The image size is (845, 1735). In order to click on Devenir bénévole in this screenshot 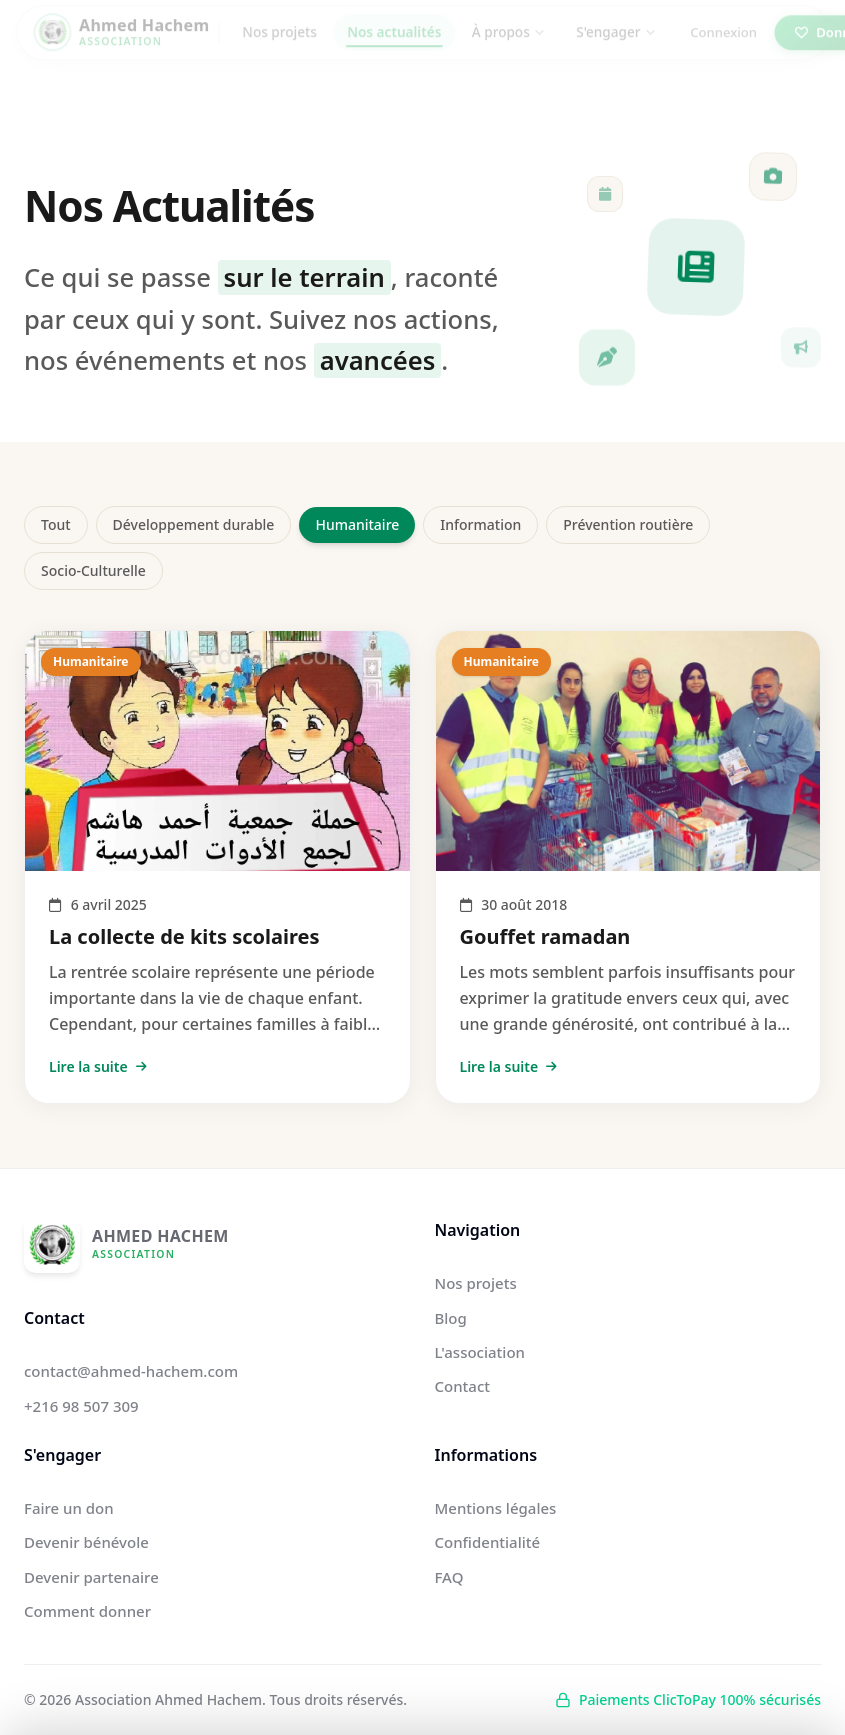, I will do `click(86, 1542)`.